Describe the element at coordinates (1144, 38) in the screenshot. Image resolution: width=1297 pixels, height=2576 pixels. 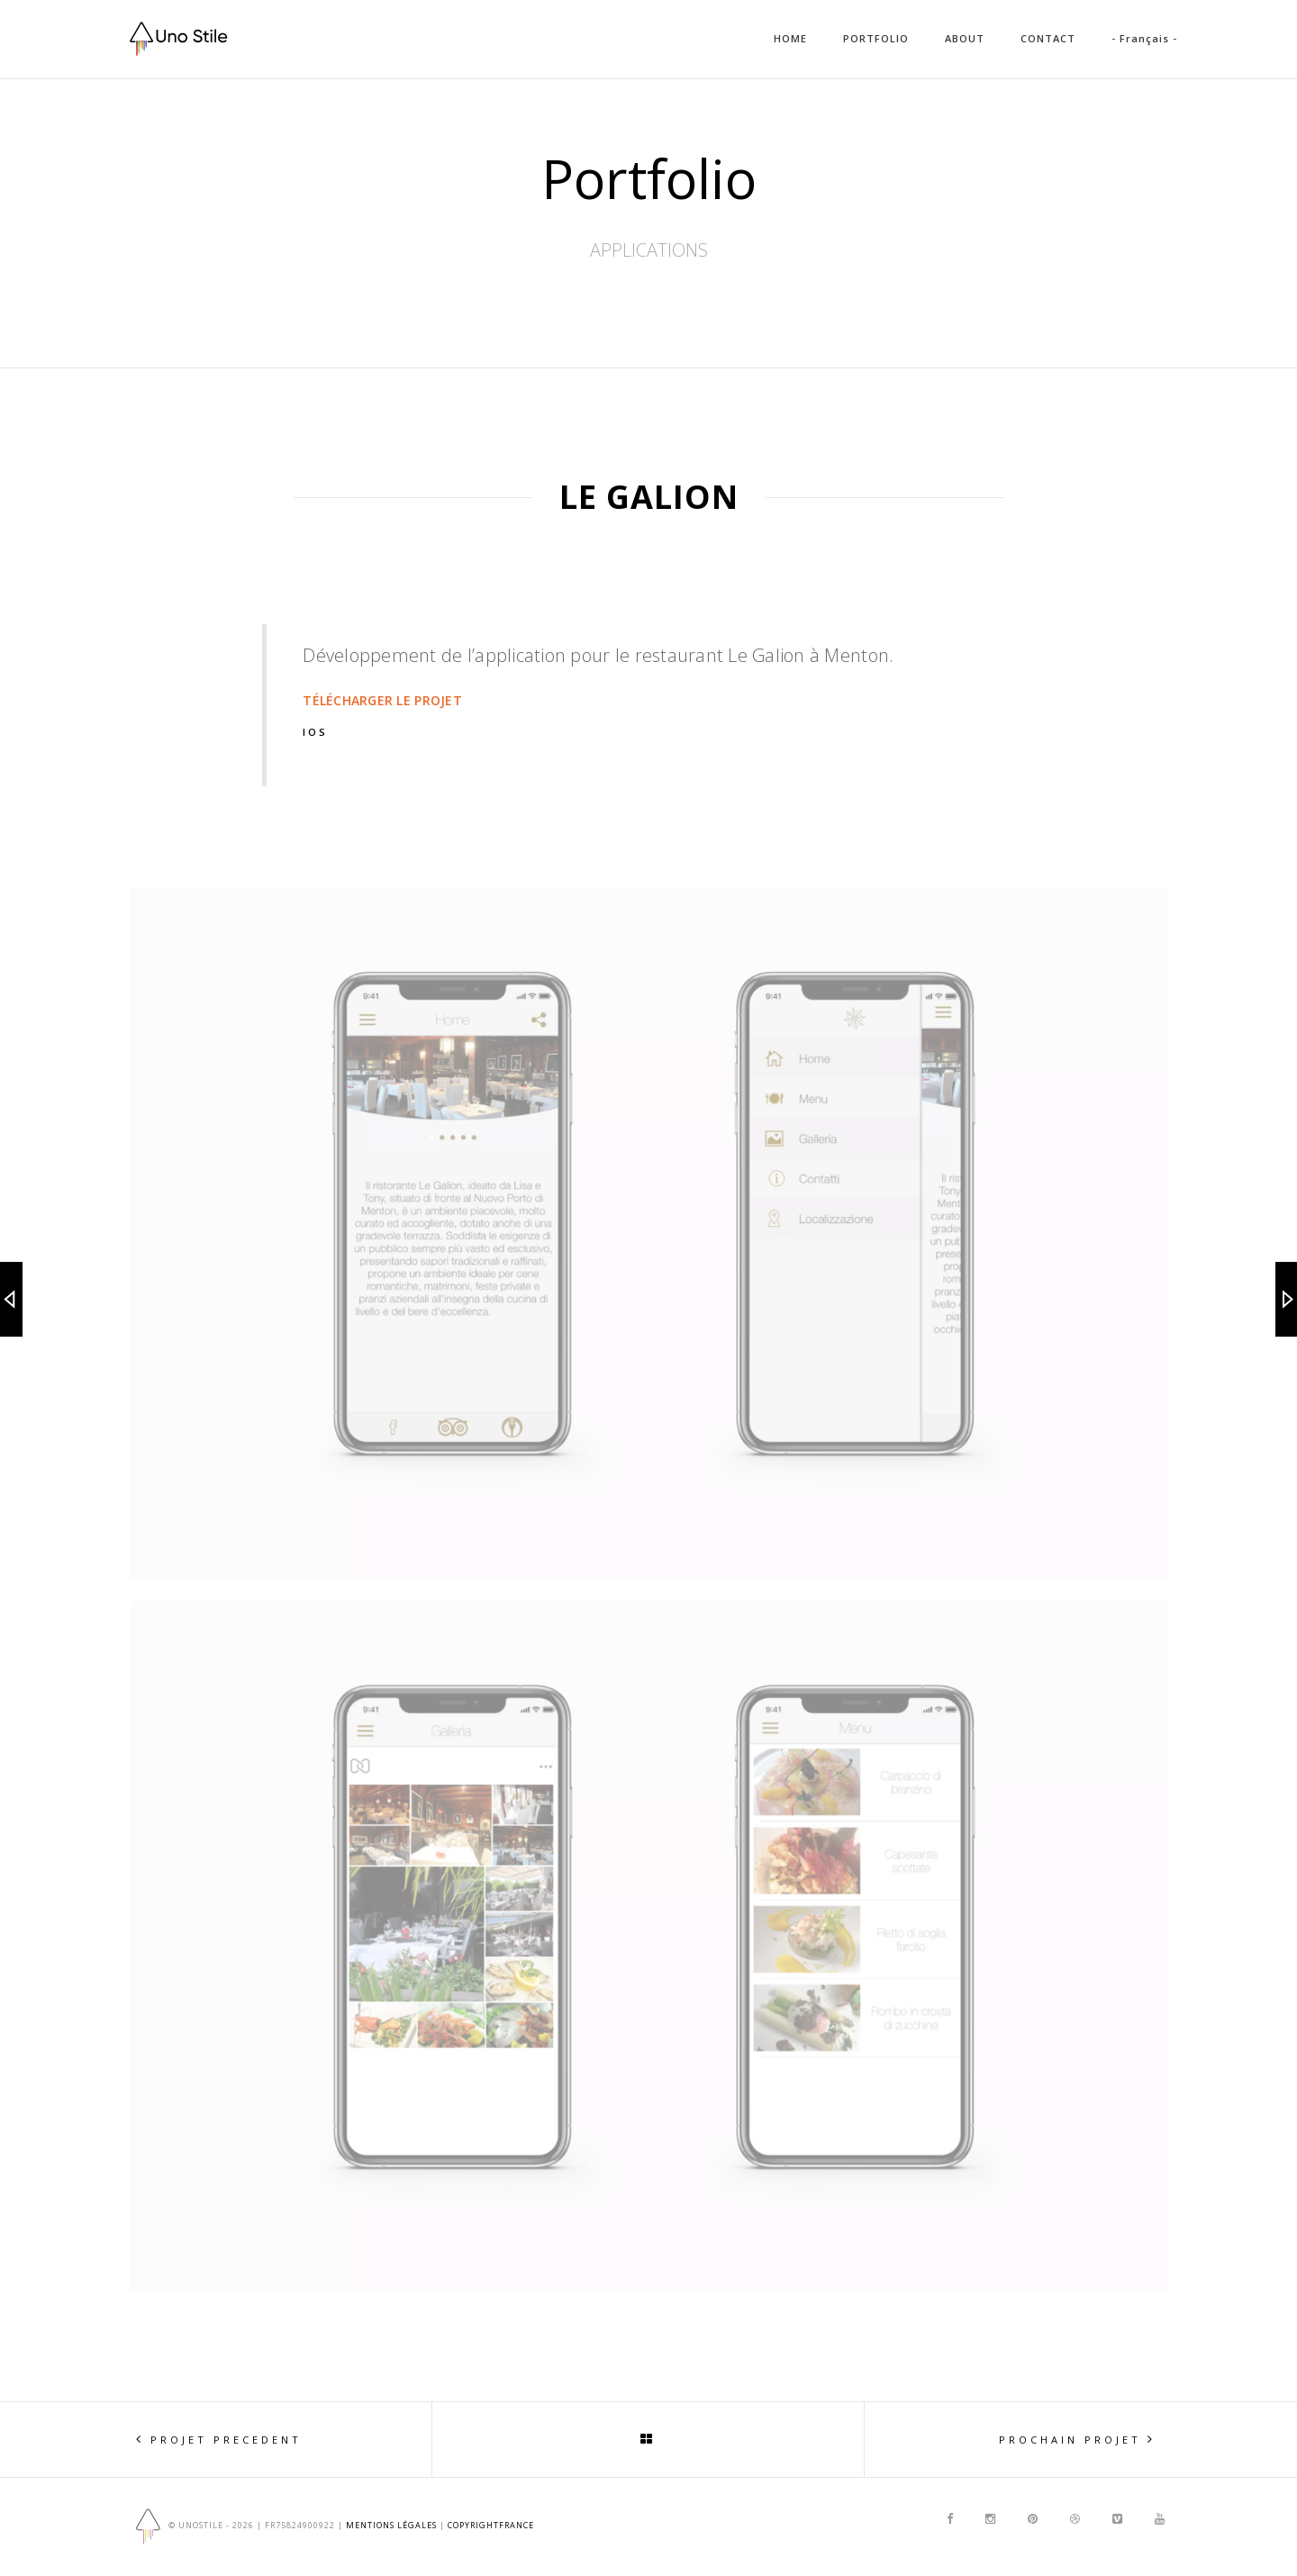
I see `- Français -` at that location.